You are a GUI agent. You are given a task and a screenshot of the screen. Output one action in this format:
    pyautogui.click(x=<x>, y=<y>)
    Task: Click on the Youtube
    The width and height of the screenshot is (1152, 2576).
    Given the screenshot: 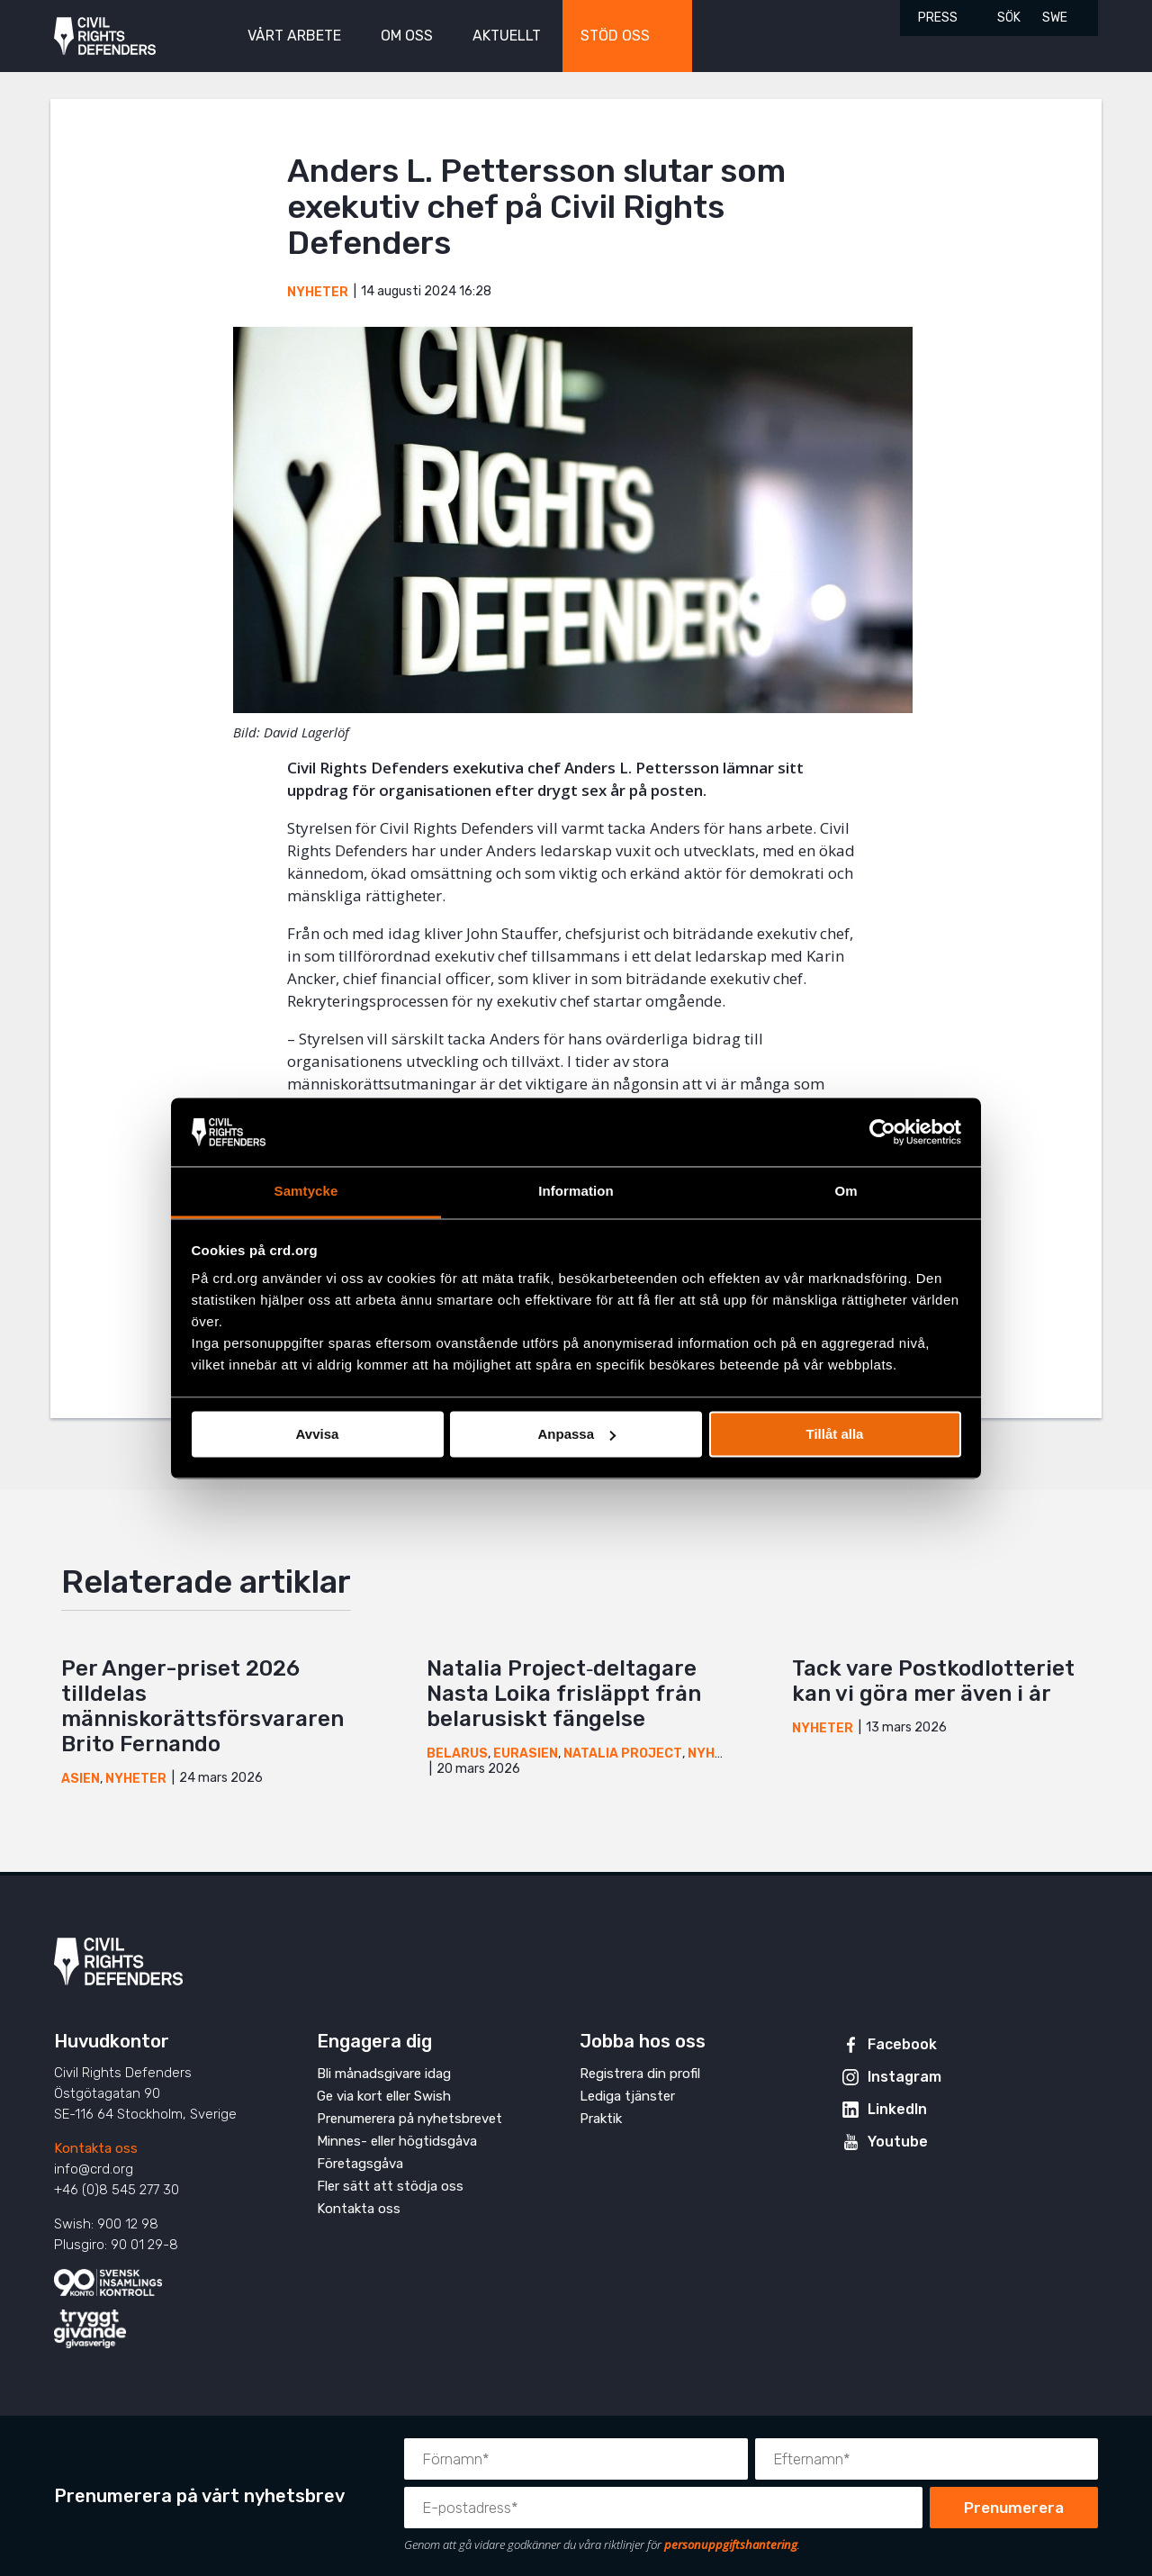 What is the action you would take?
    pyautogui.click(x=898, y=2141)
    